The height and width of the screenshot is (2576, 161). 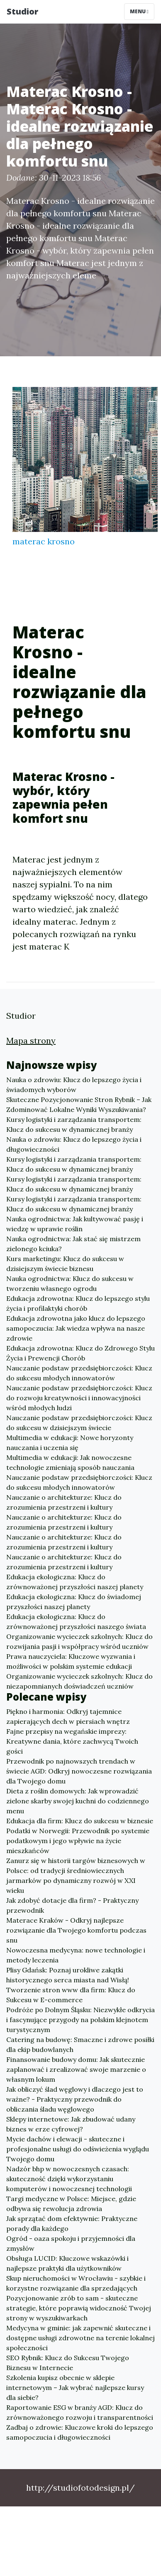 I want to click on Edukacja dla firm: Klucz do sukcesu w biznesie, so click(x=79, y=1821).